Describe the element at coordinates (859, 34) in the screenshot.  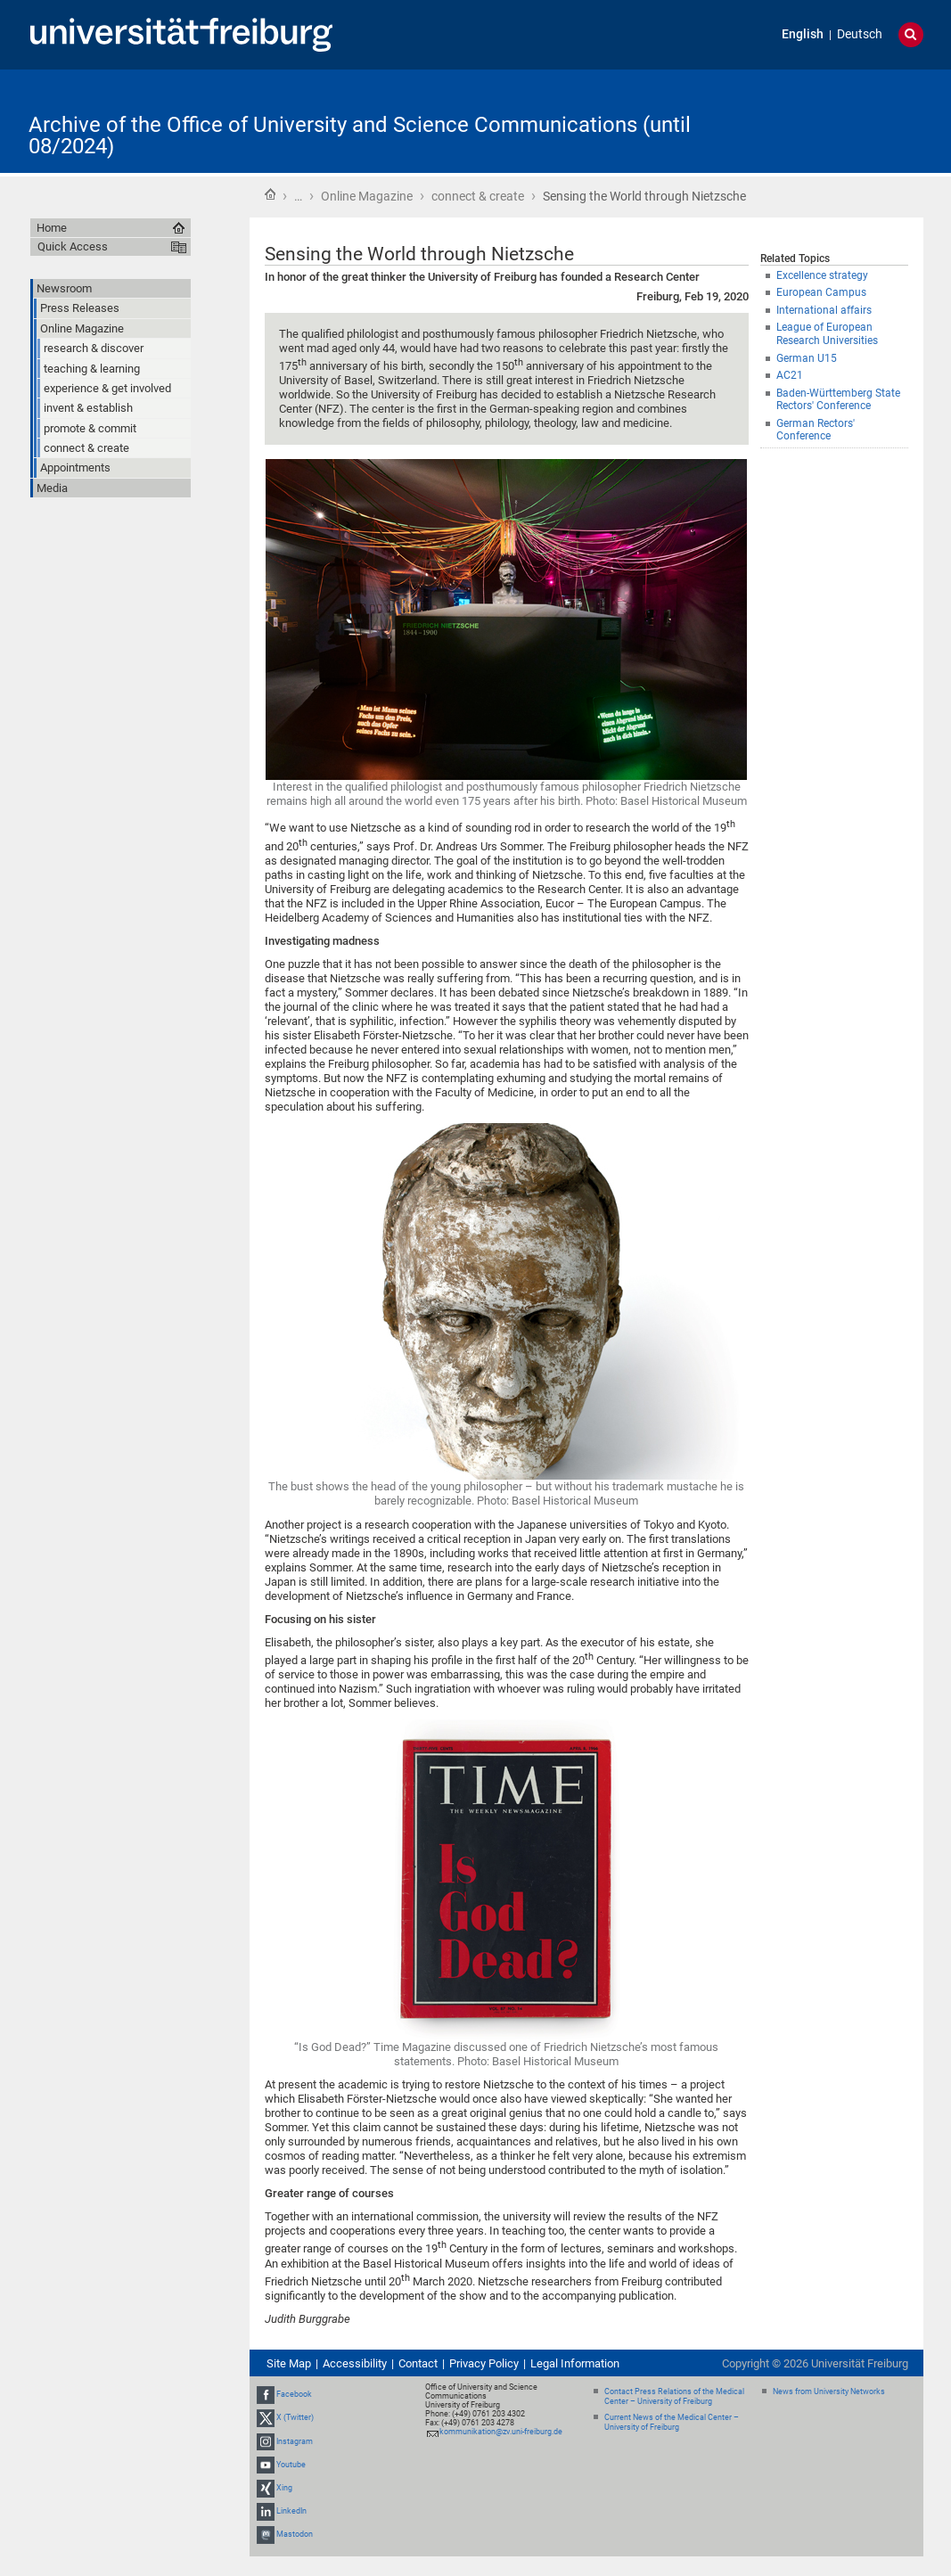
I see `Deutsch` at that location.